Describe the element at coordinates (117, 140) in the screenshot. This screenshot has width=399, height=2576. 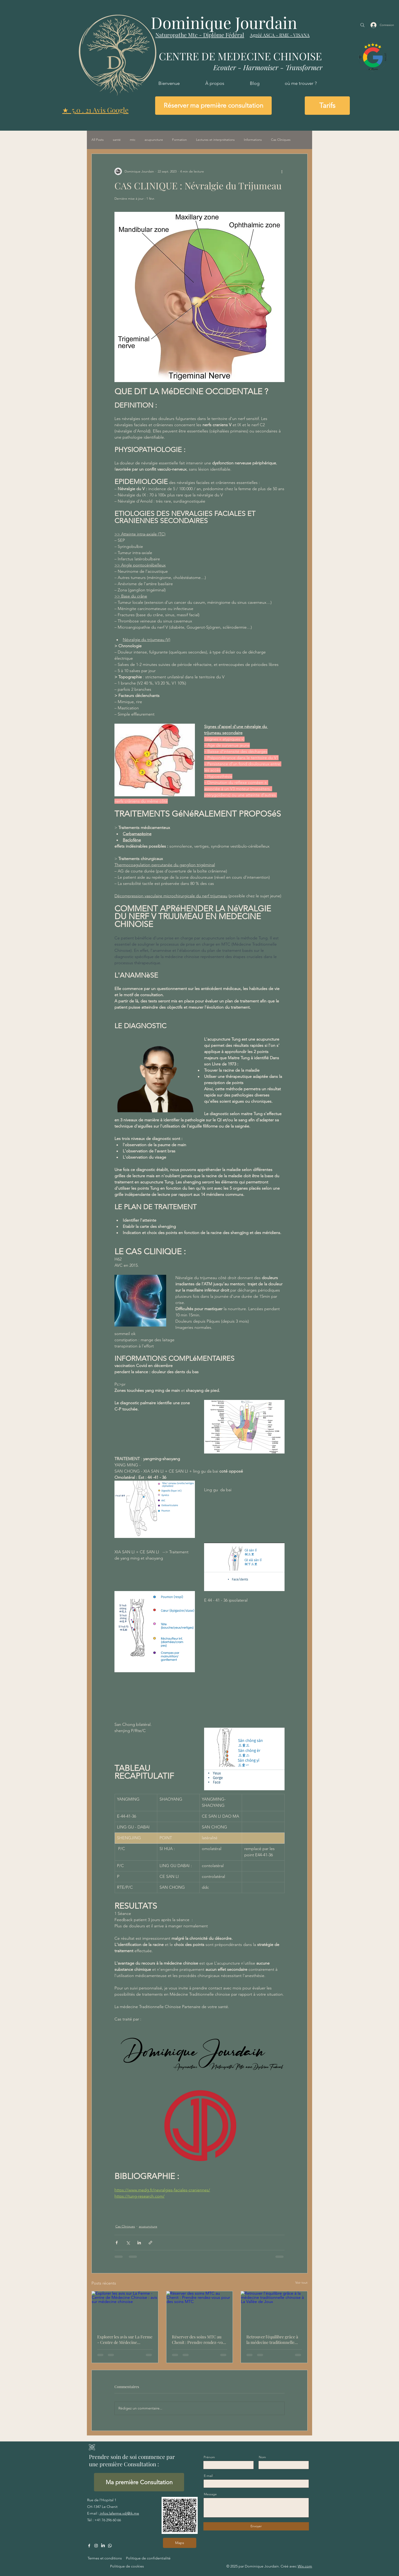
I see `santé` at that location.